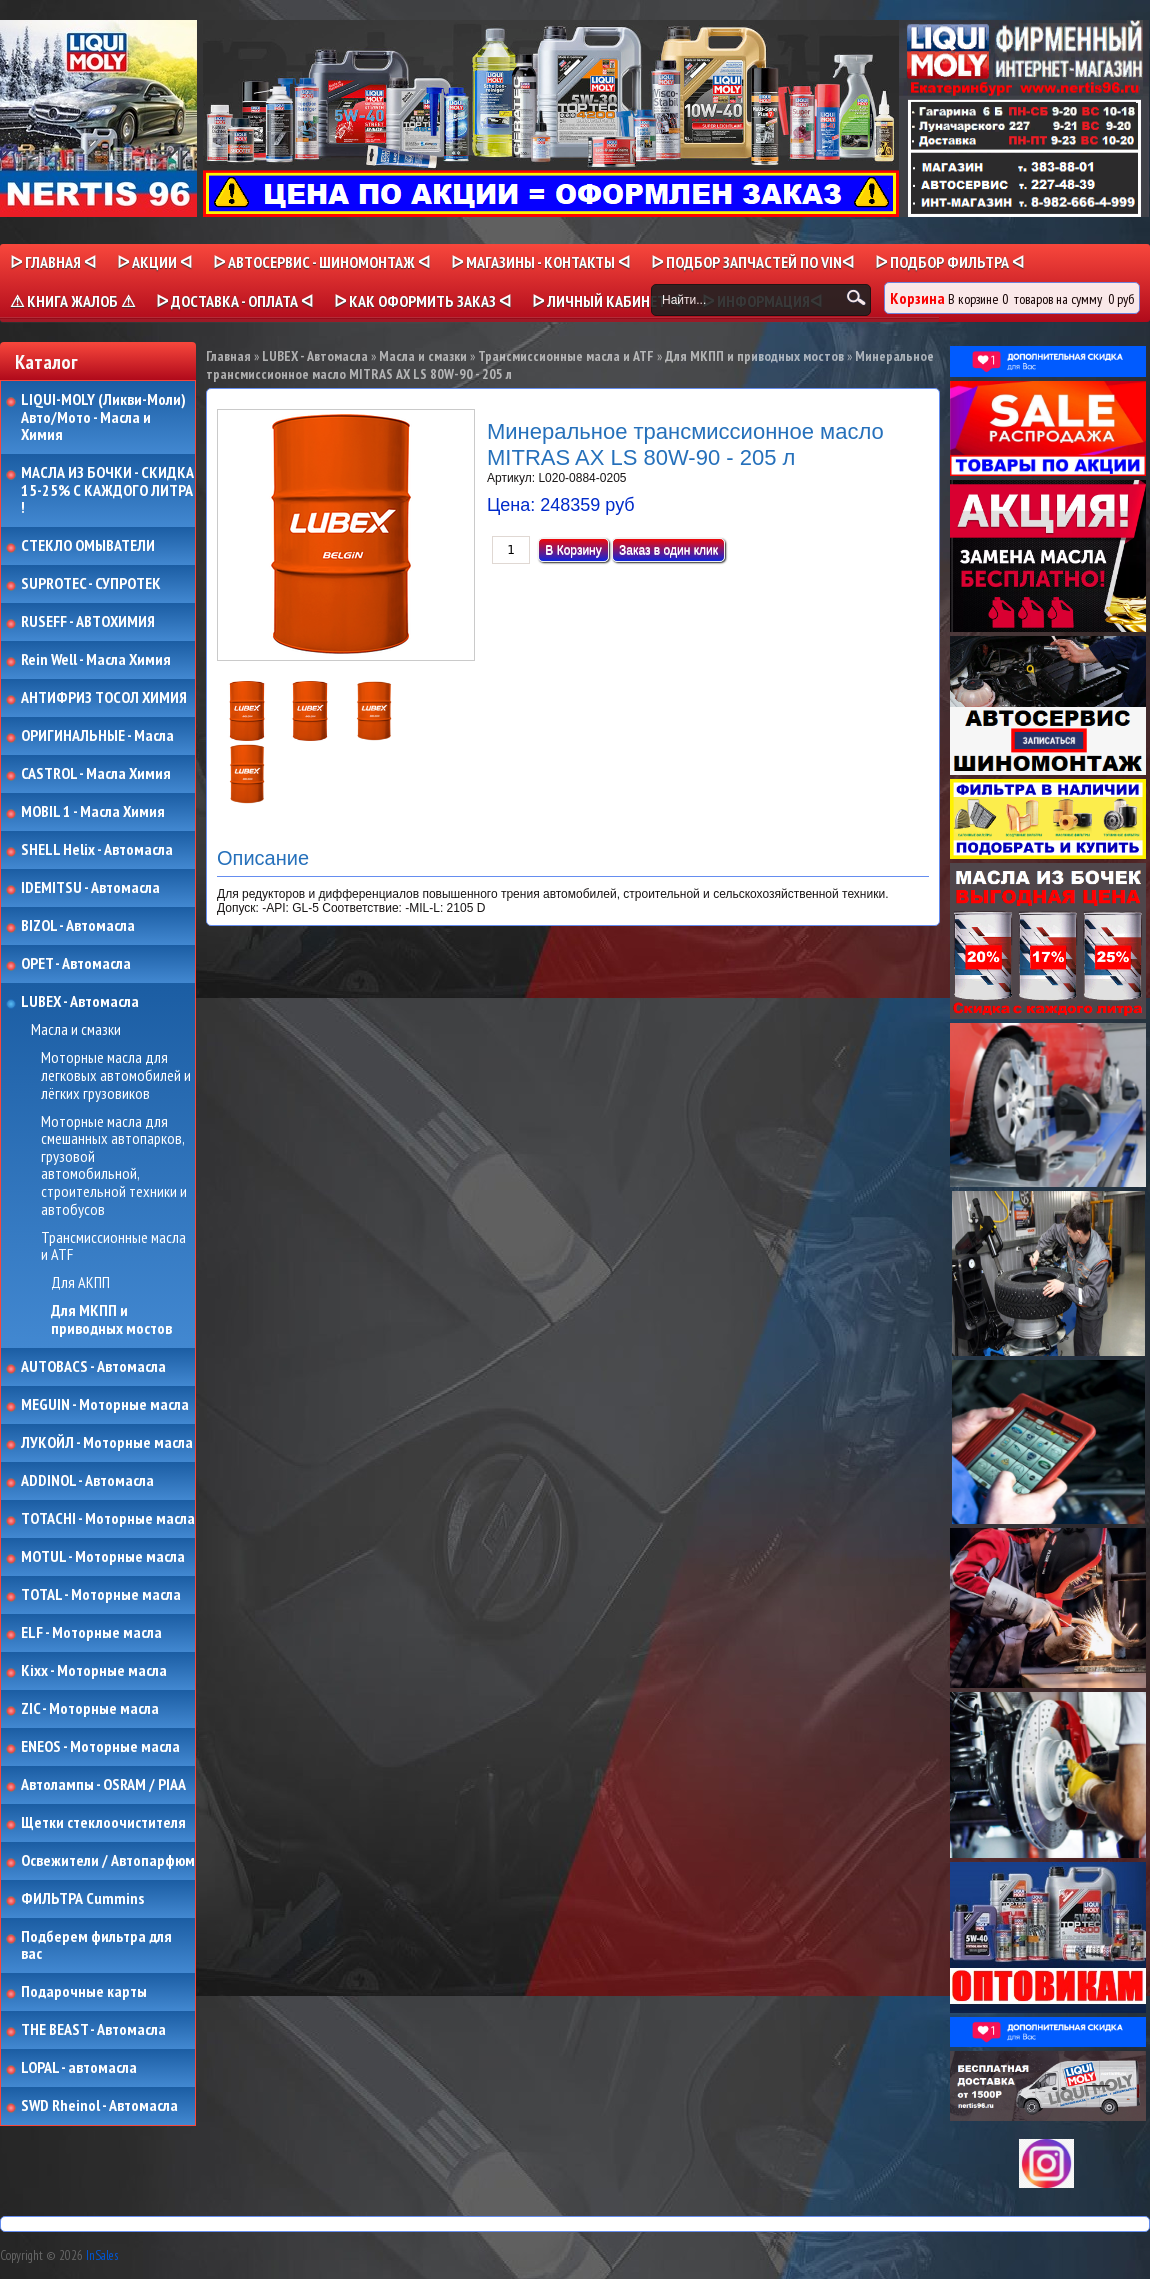 The width and height of the screenshot is (1150, 2279). Describe the element at coordinates (87, 1481) in the screenshot. I see `ADDINOL - Автомасла` at that location.